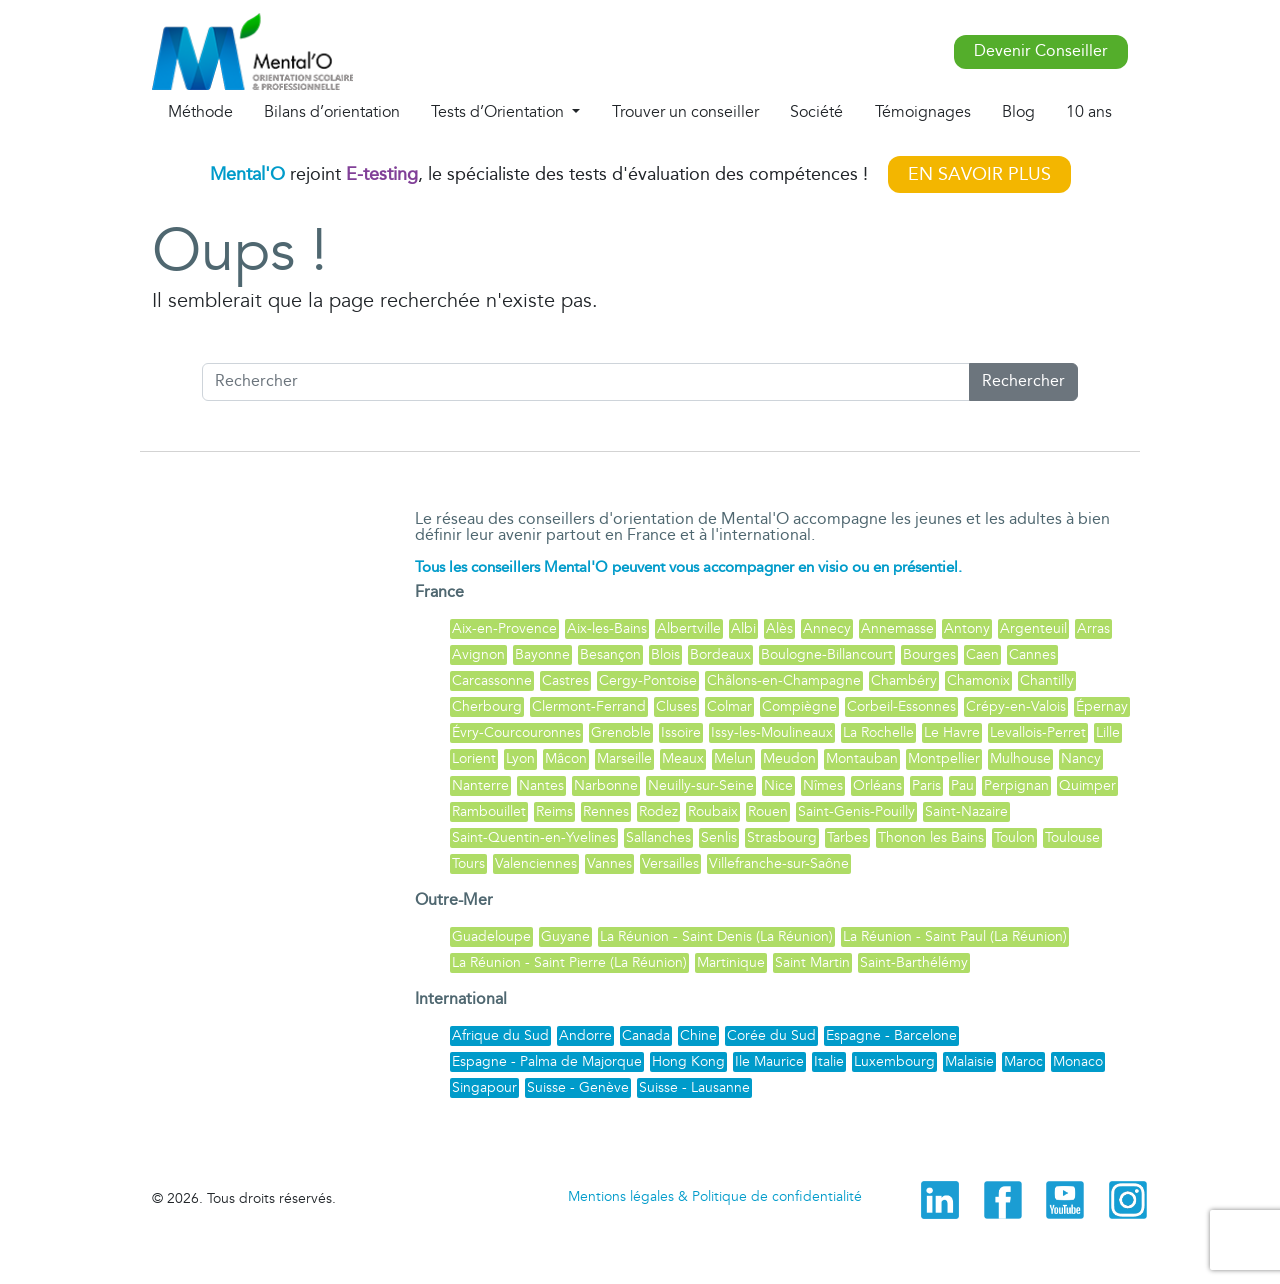  Describe the element at coordinates (1014, 837) in the screenshot. I see `Toulon` at that location.